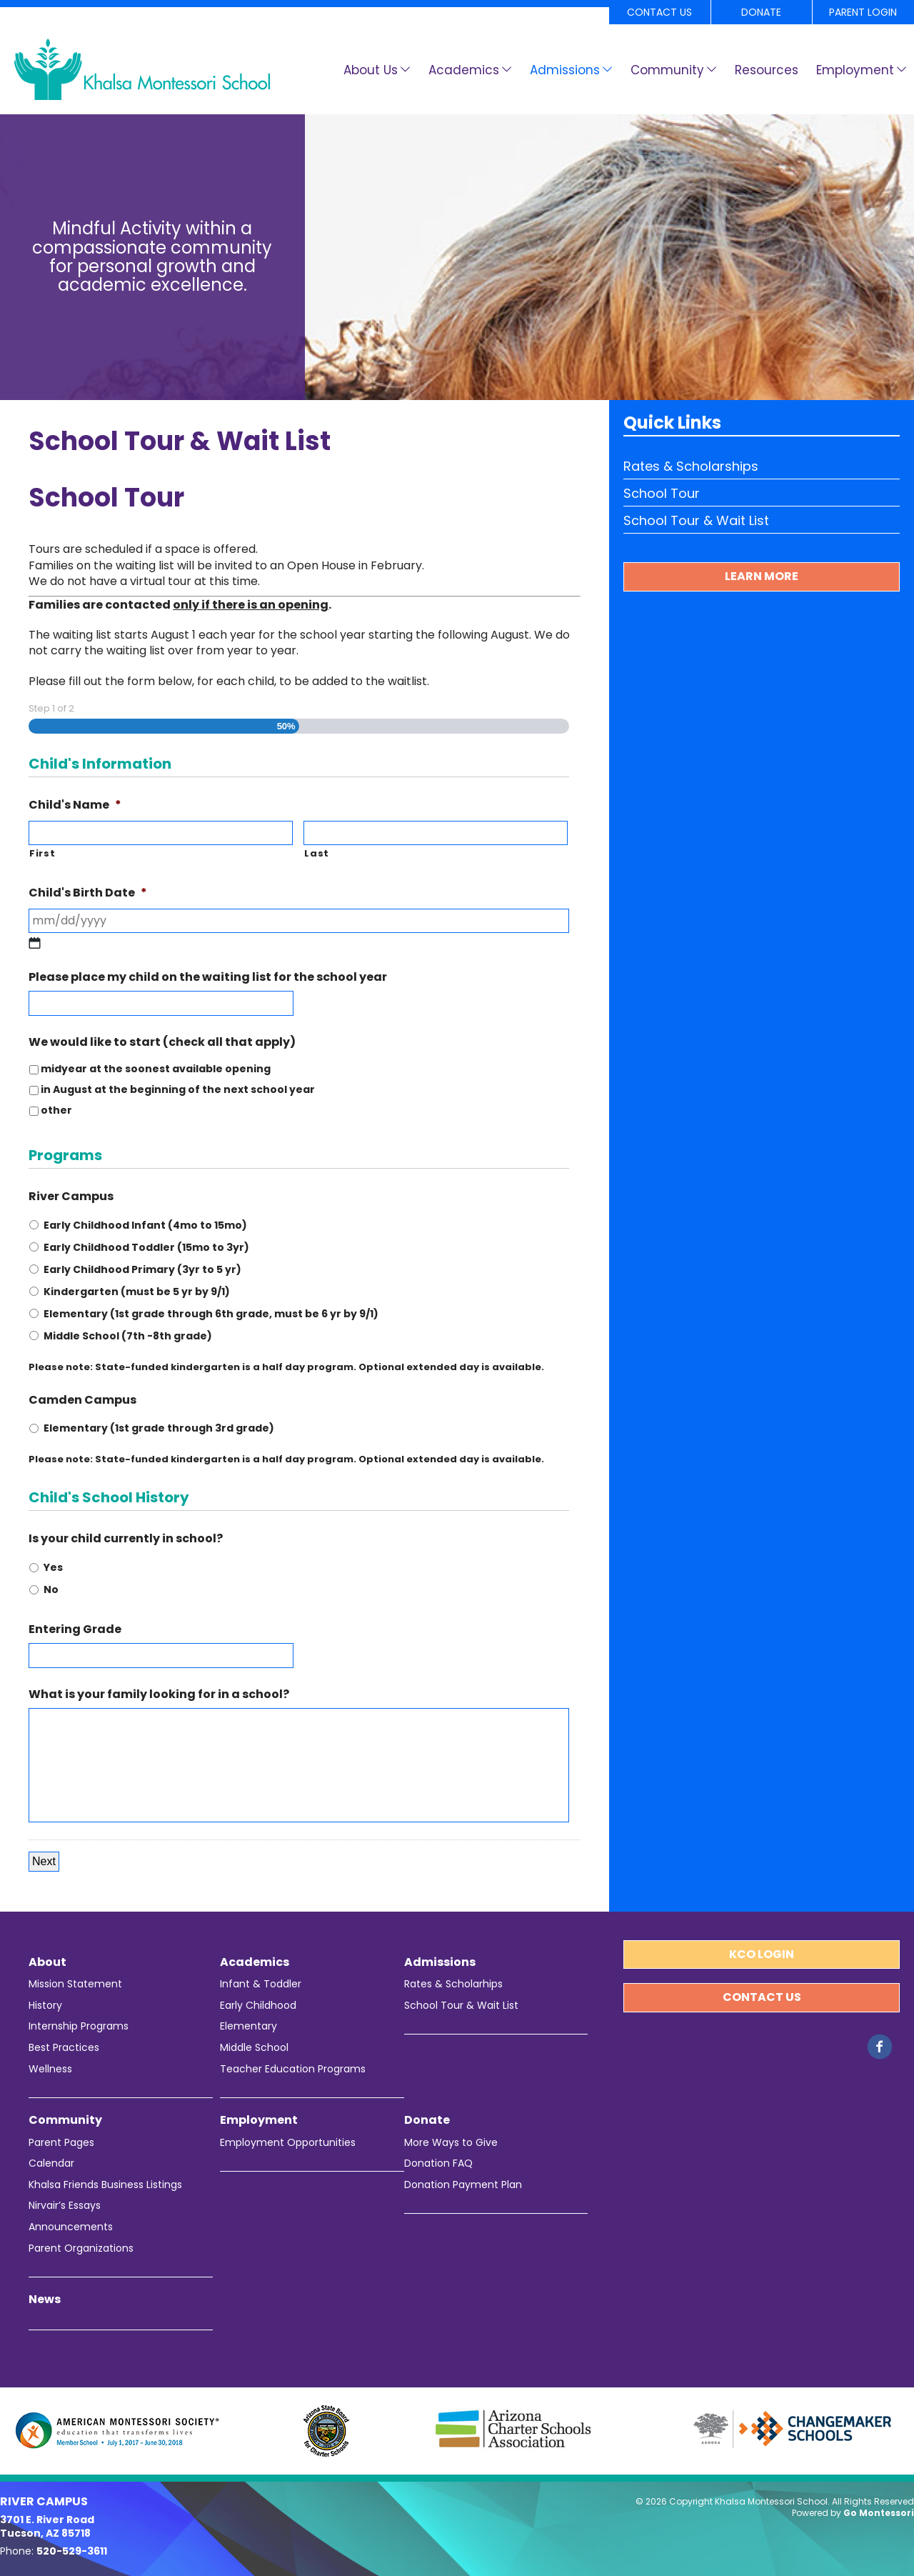 Image resolution: width=914 pixels, height=2576 pixels. Describe the element at coordinates (667, 70) in the screenshot. I see `Community` at that location.